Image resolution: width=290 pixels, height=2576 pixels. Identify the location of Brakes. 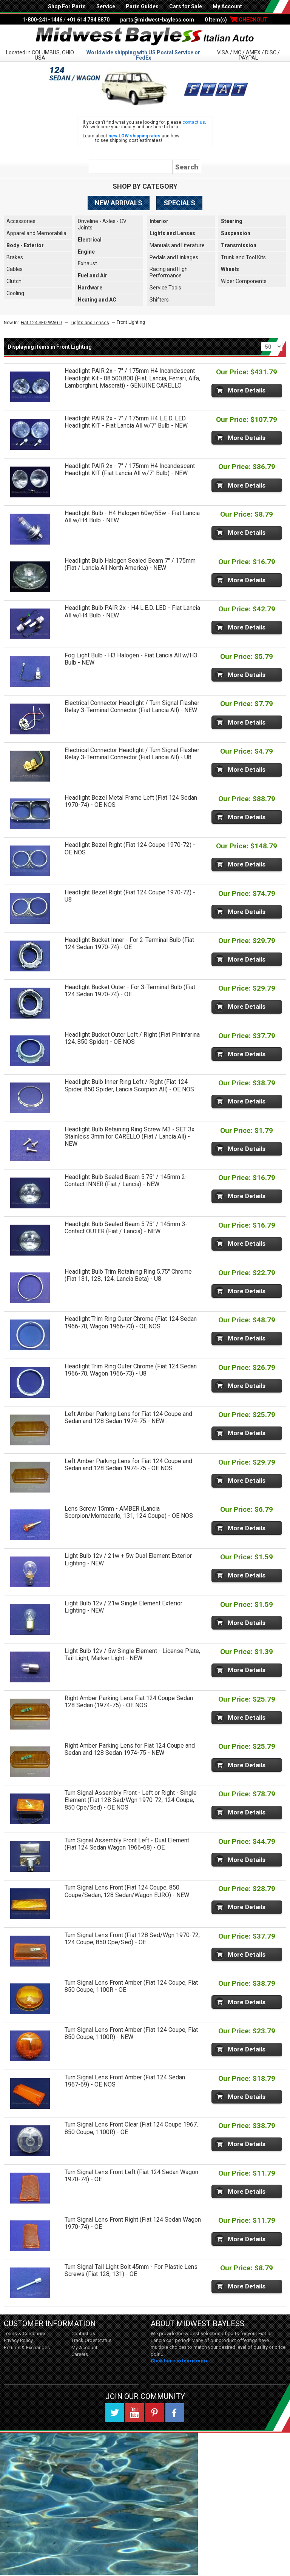
(14, 257).